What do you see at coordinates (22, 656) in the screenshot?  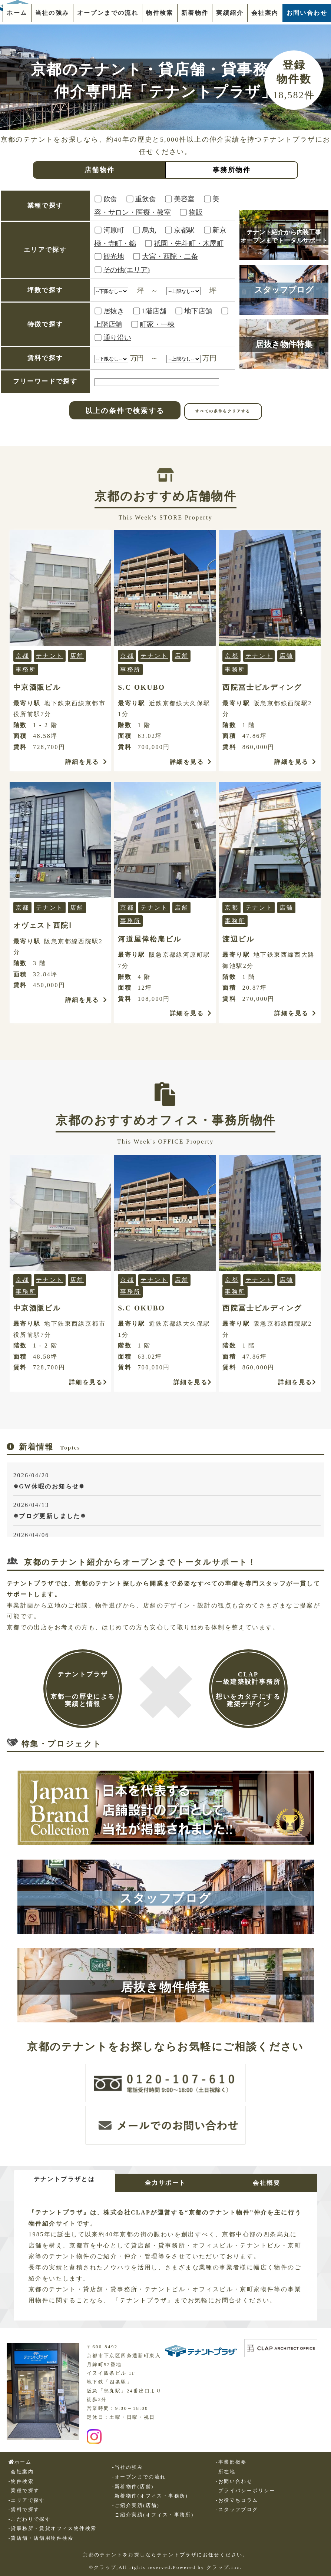 I see `京都` at bounding box center [22, 656].